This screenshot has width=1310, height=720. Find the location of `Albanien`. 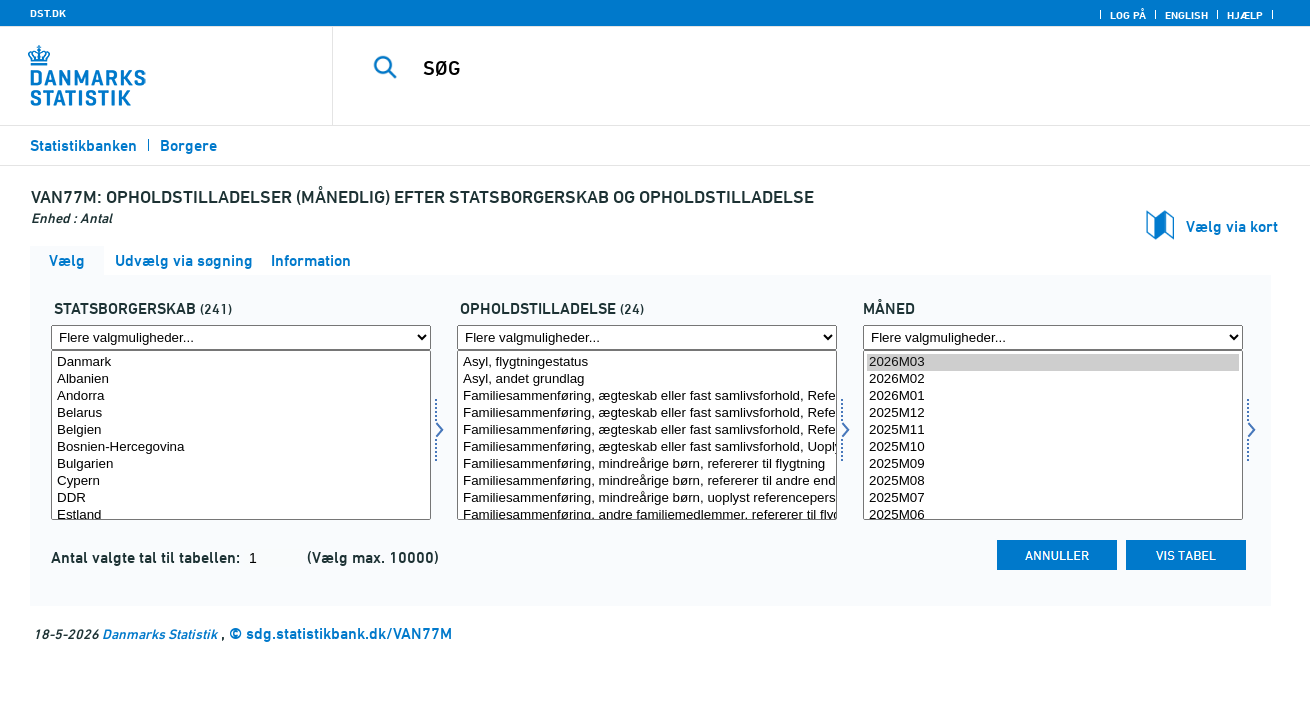

Albanien is located at coordinates (241, 379).